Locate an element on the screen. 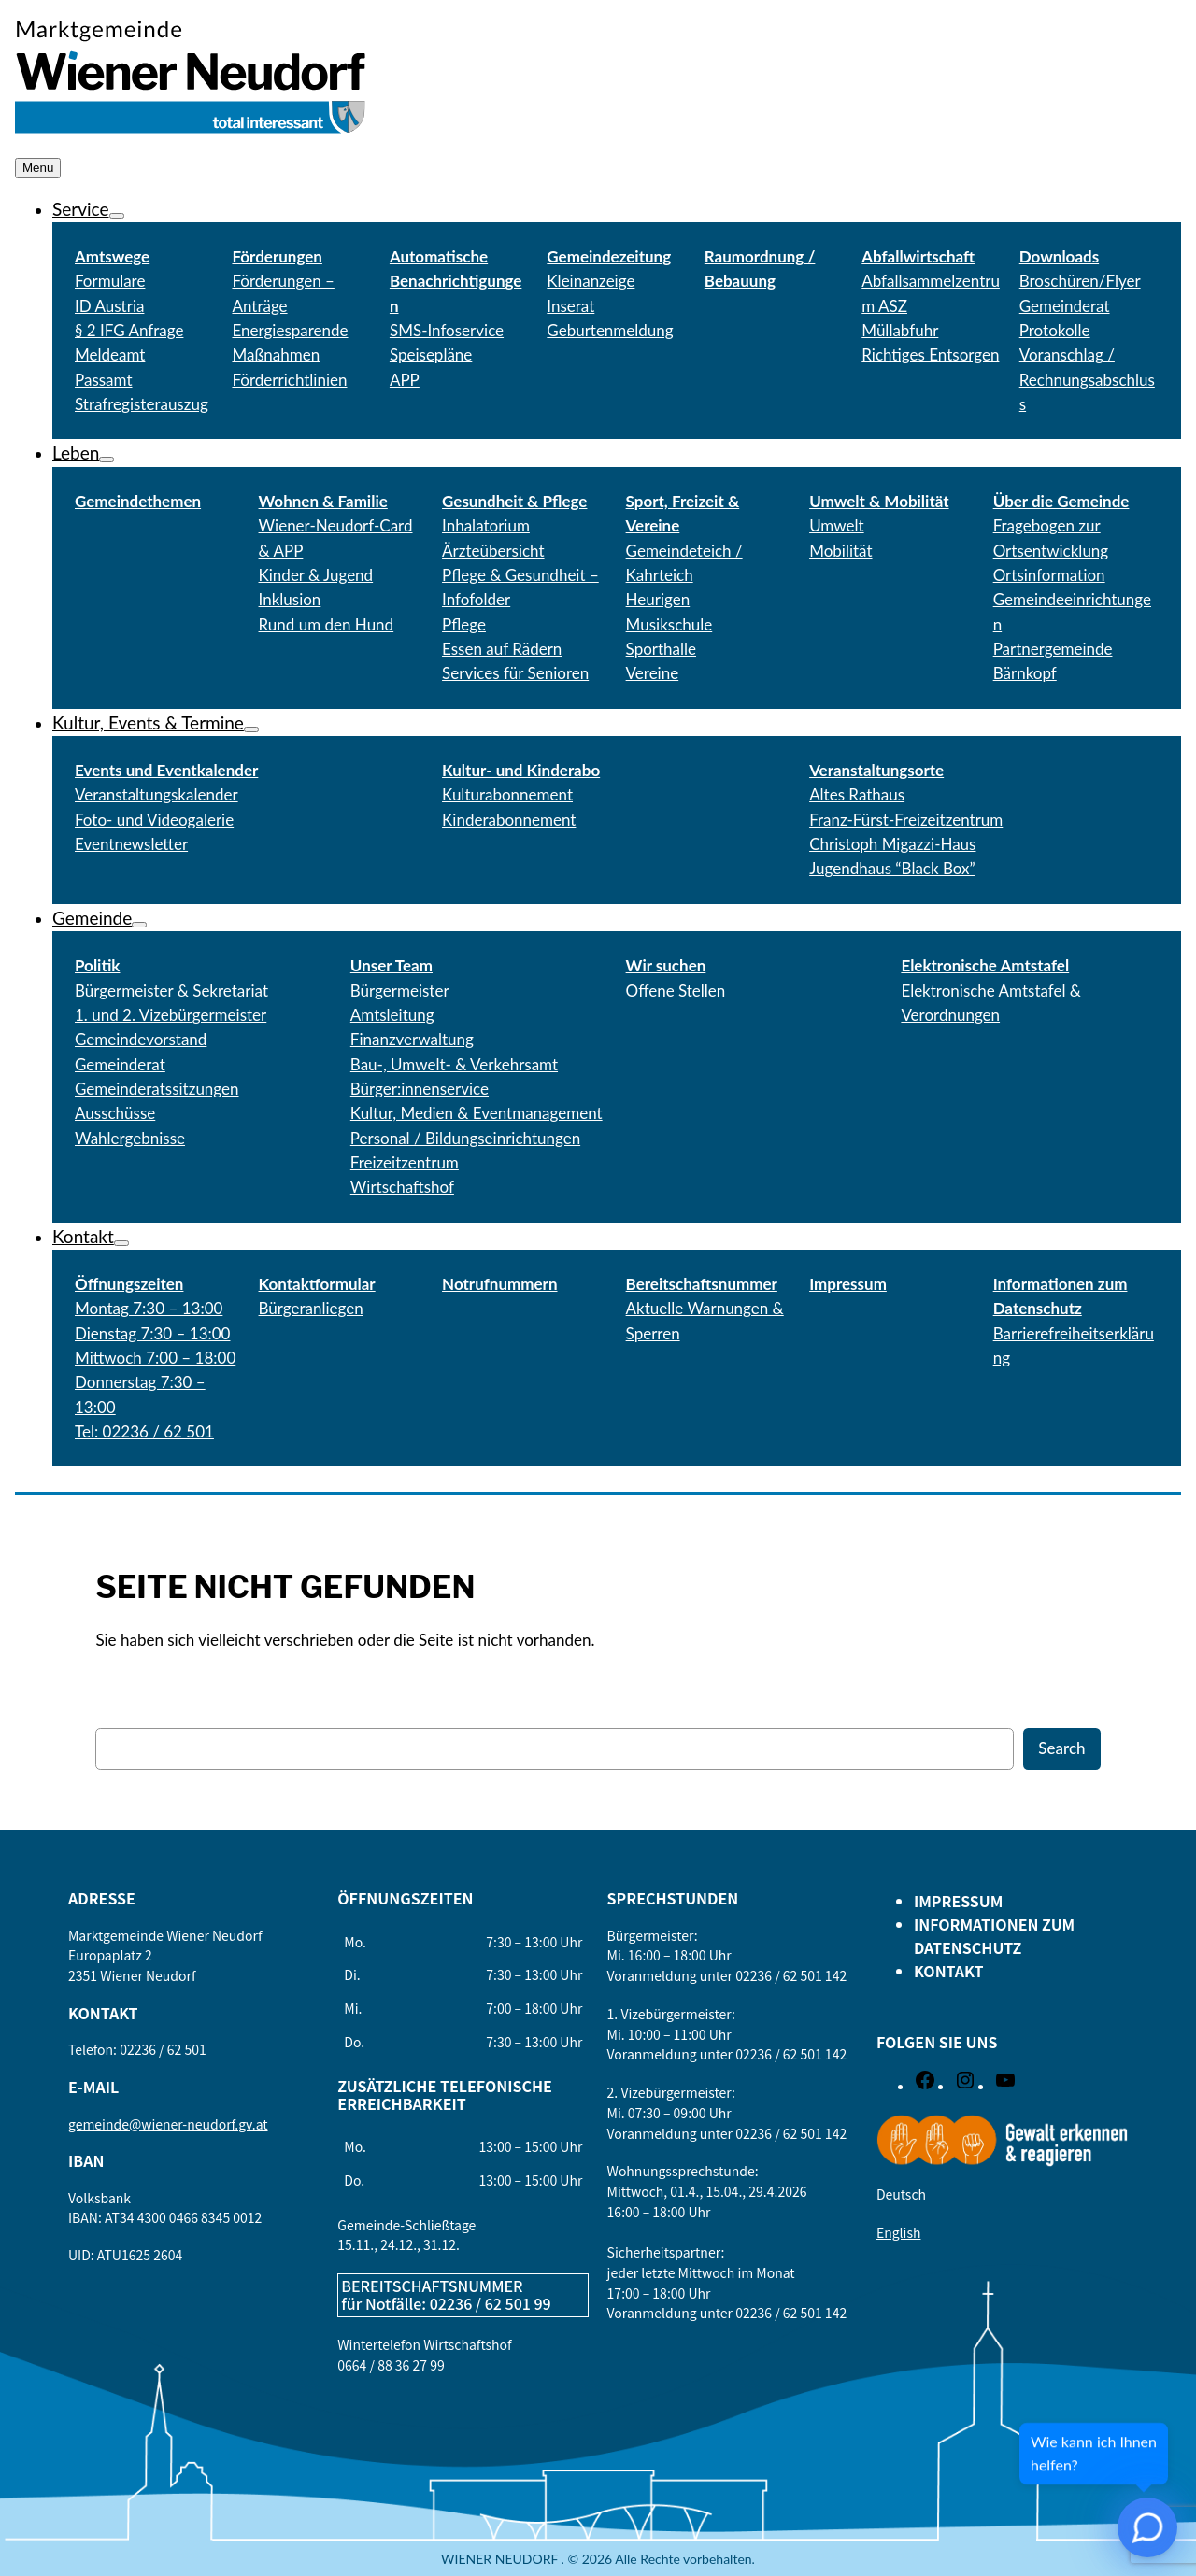 The height and width of the screenshot is (2576, 1196). Kinderabonnement is located at coordinates (509, 819).